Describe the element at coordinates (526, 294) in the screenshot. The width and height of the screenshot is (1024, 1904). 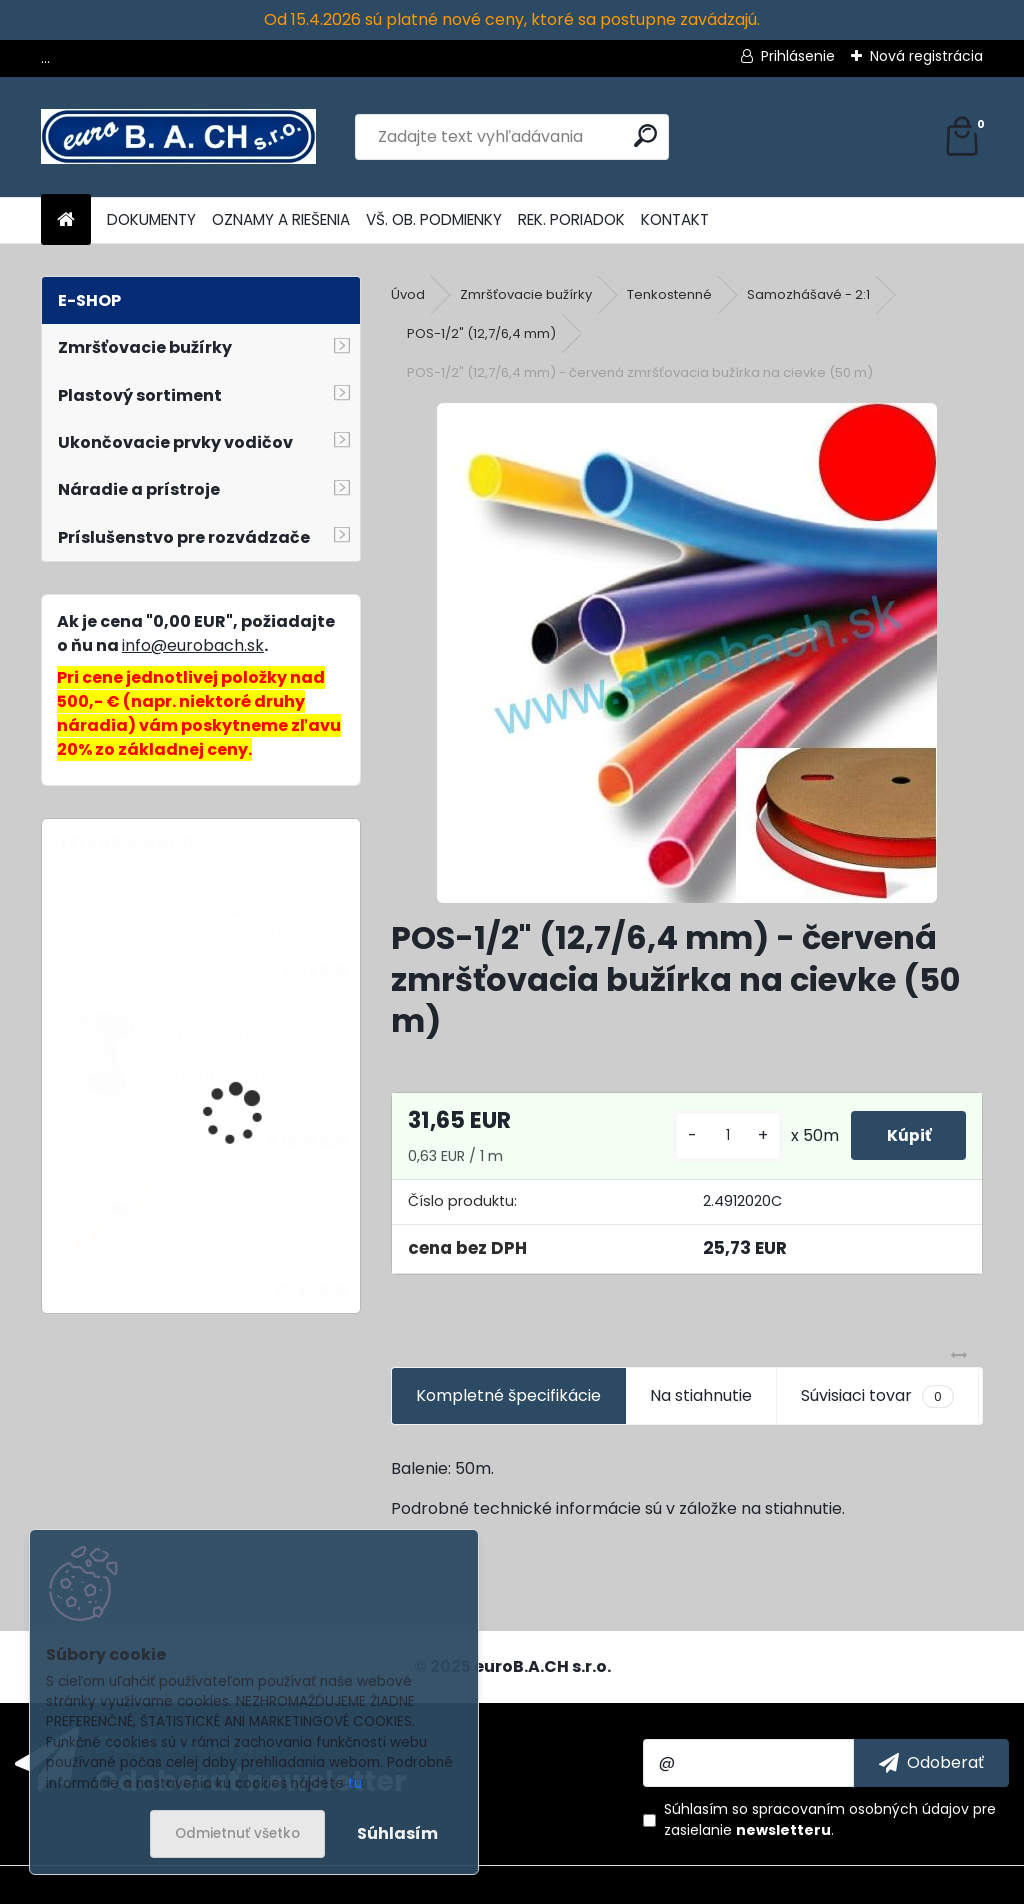
I see `Zmršťovacie bužírky` at that location.